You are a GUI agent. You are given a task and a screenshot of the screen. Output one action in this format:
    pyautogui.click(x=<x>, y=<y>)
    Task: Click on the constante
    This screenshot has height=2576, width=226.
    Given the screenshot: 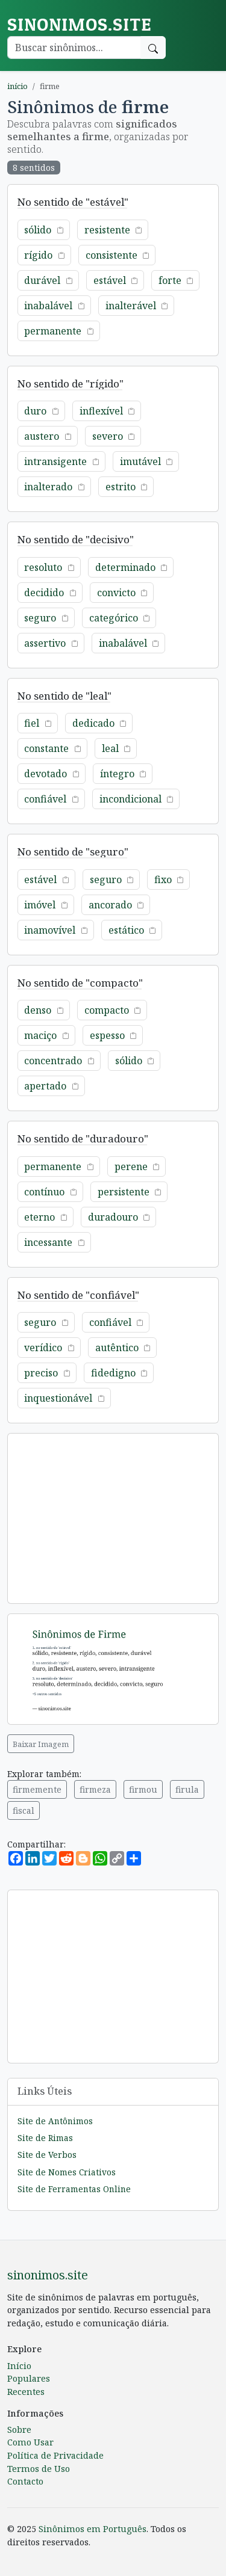 What is the action you would take?
    pyautogui.click(x=46, y=748)
    